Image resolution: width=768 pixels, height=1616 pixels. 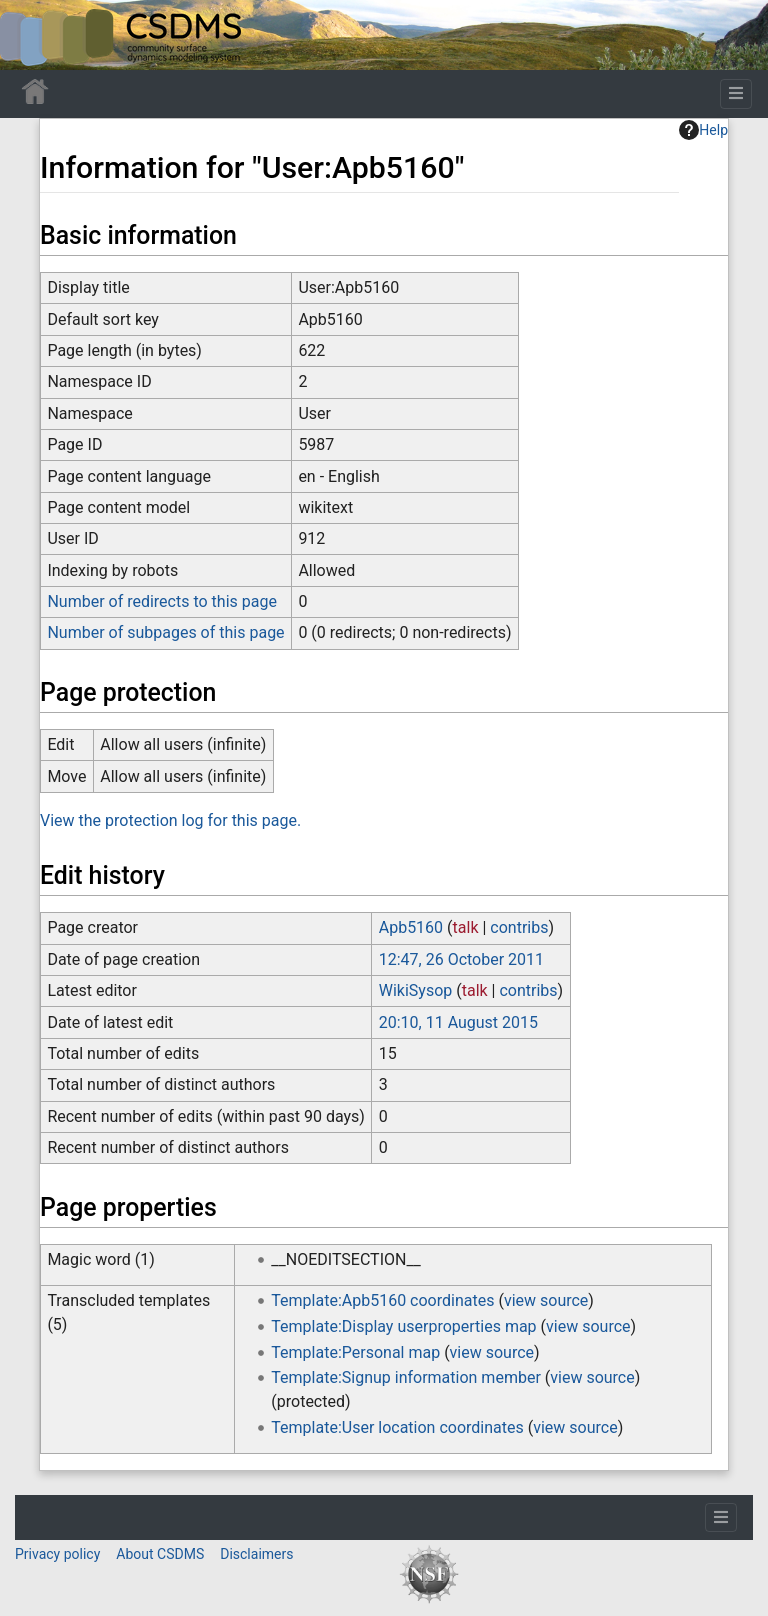 What do you see at coordinates (519, 927) in the screenshot?
I see `contribs` at bounding box center [519, 927].